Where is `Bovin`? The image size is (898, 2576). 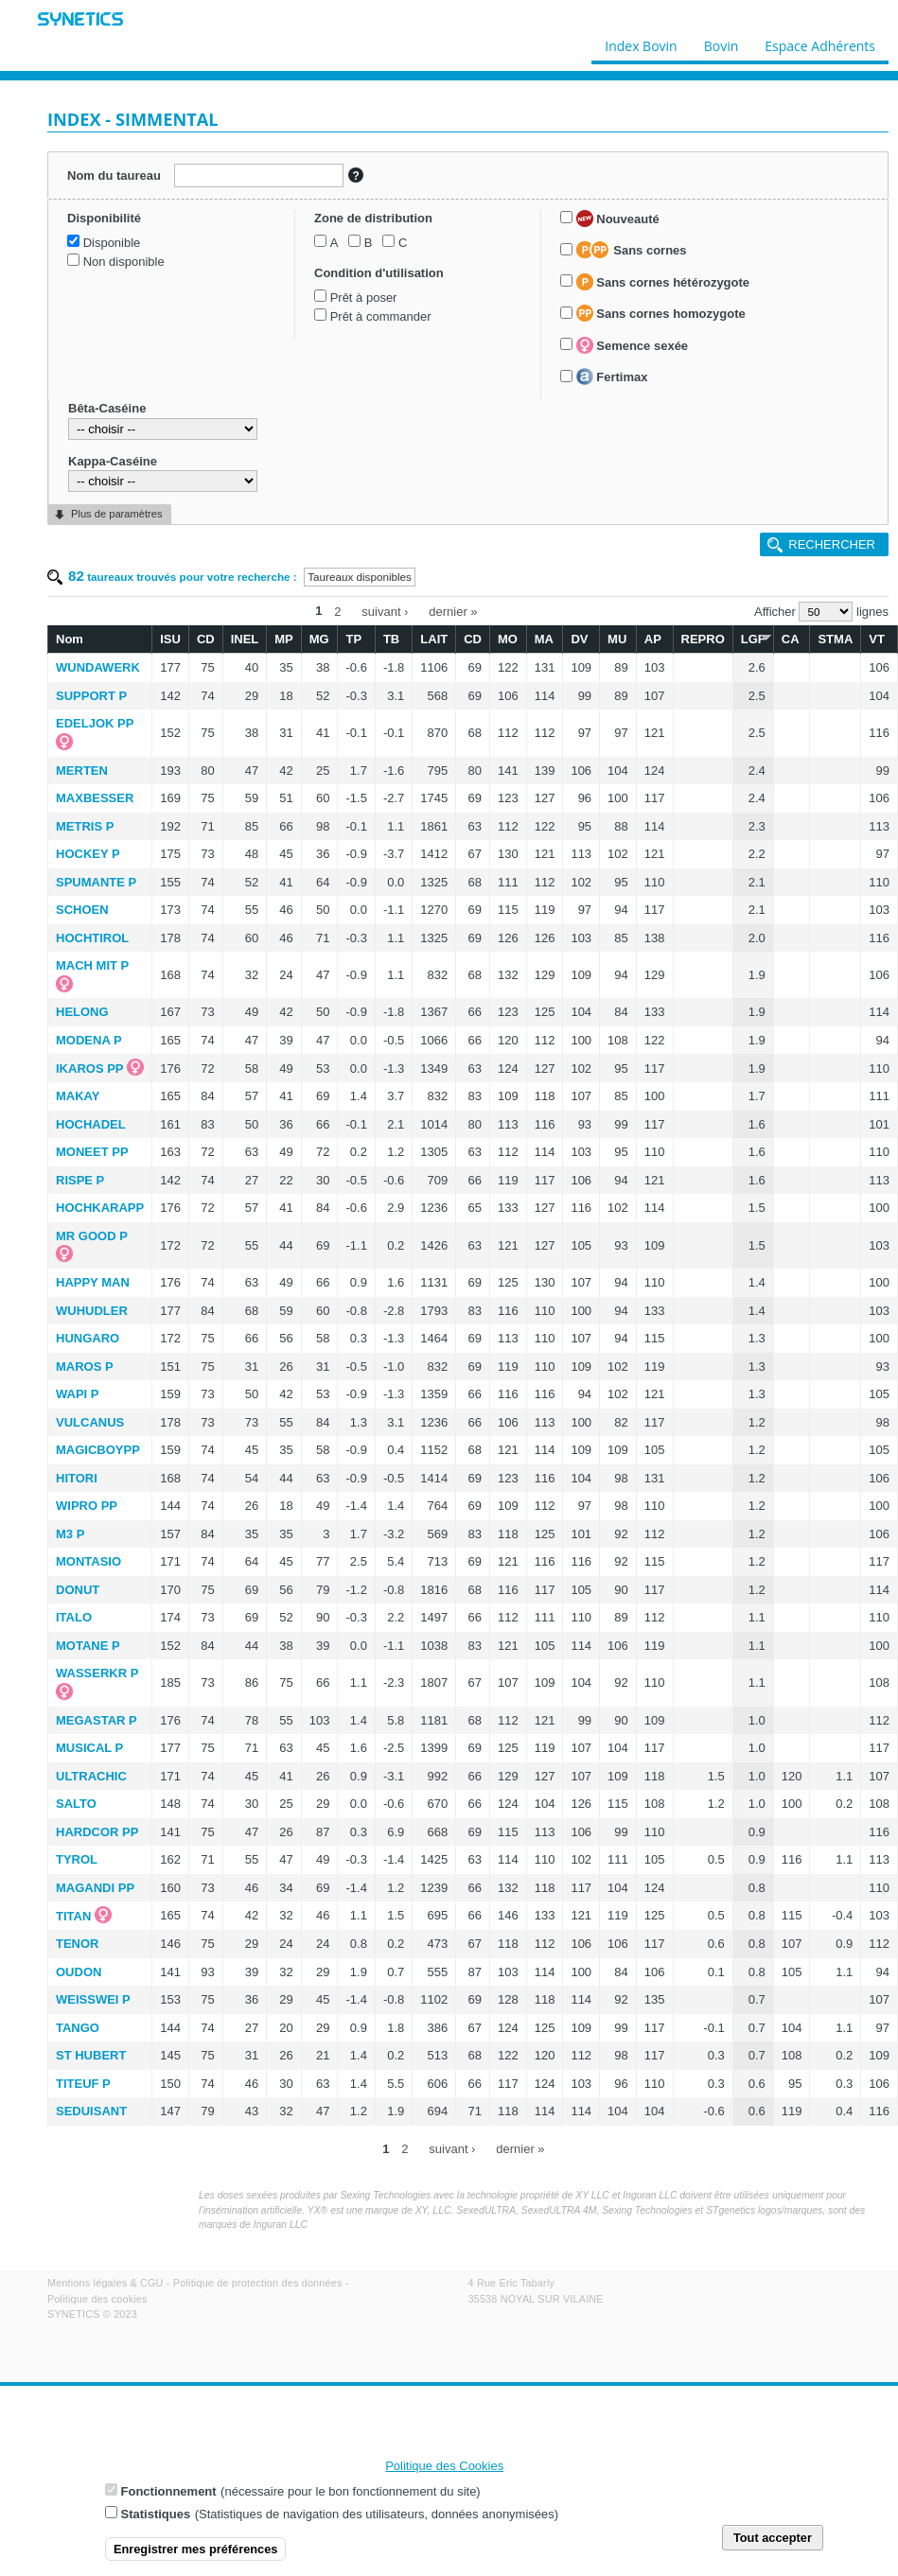 Bovin is located at coordinates (720, 41).